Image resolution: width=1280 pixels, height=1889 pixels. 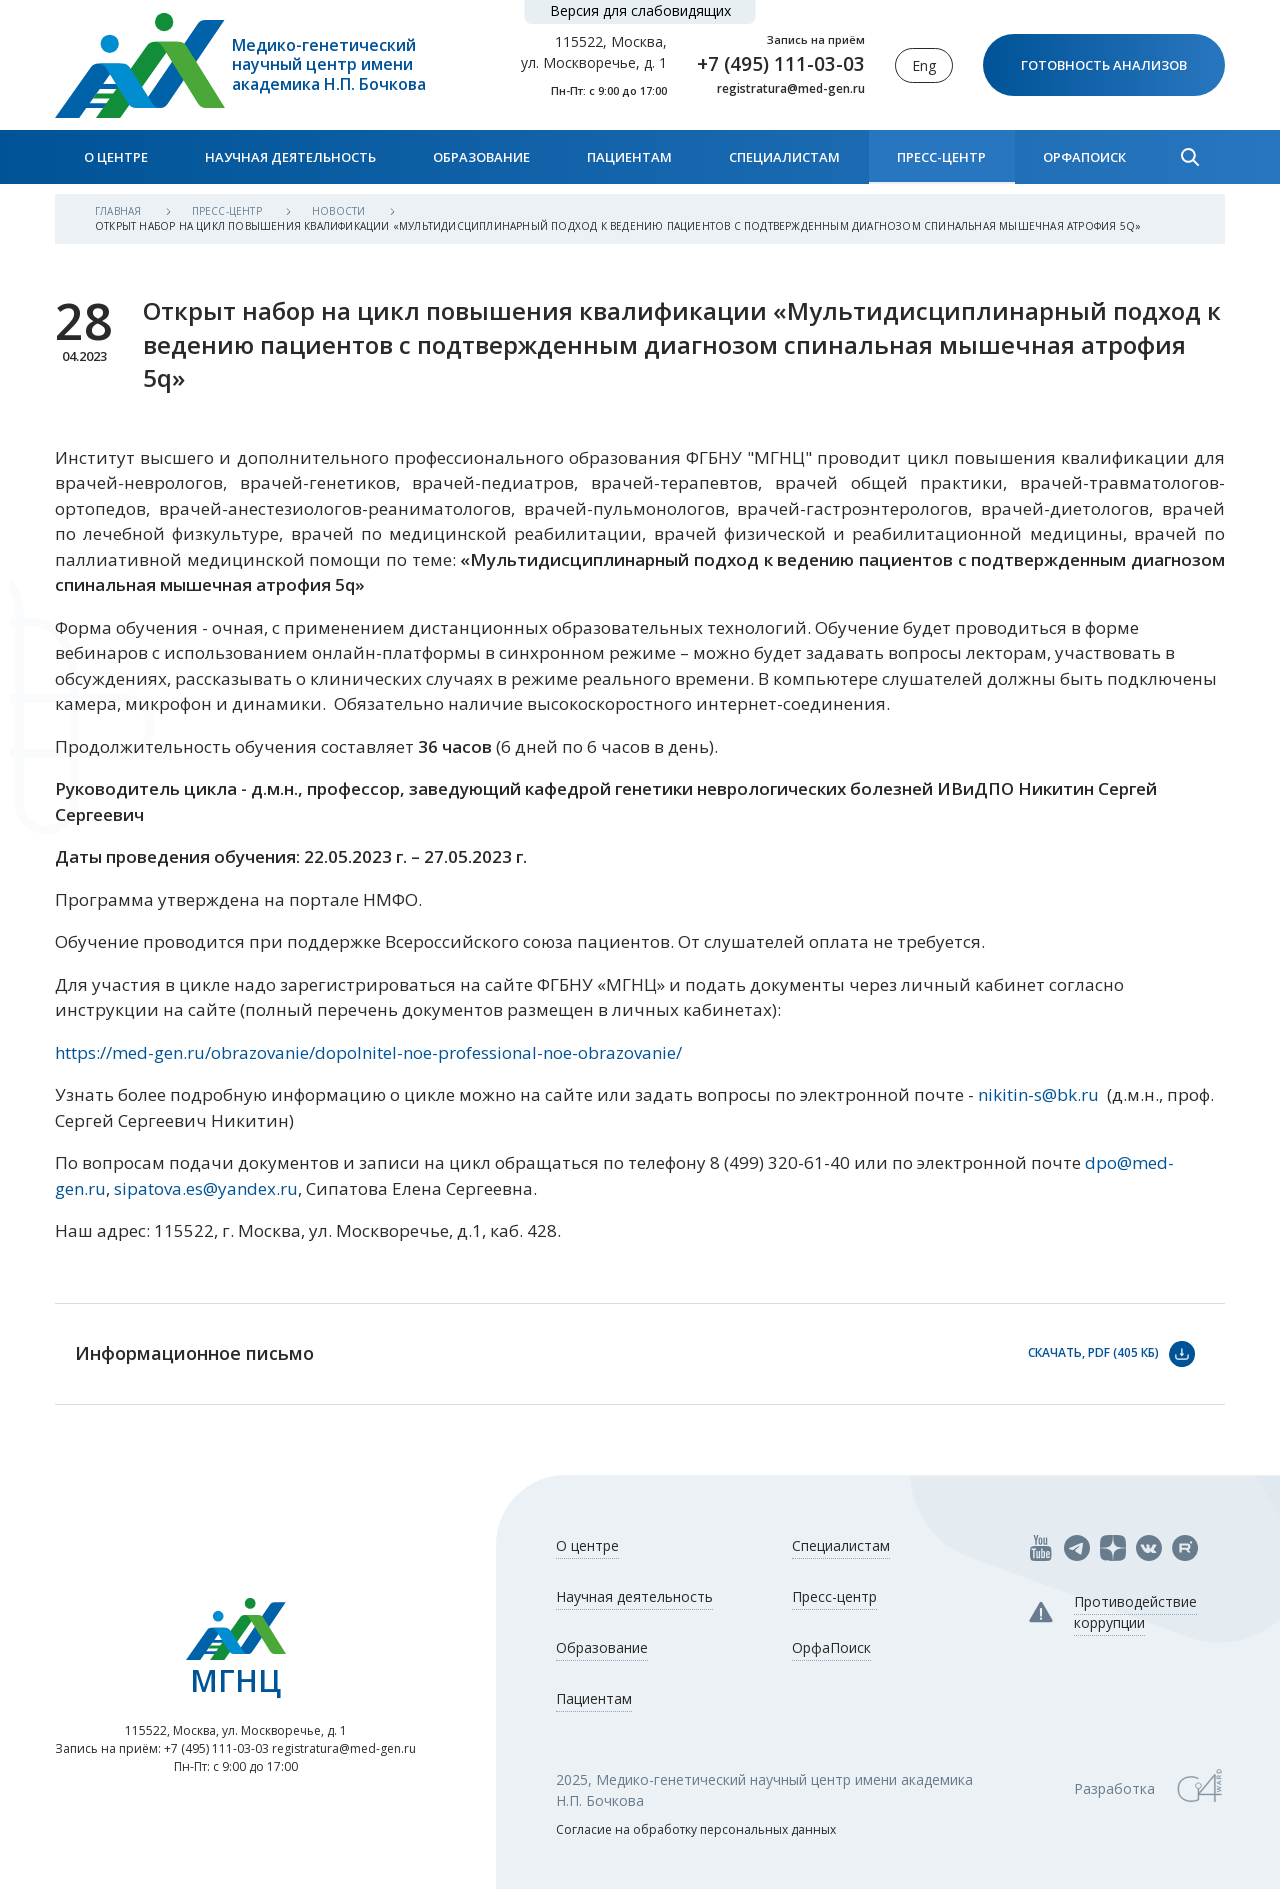 What do you see at coordinates (784, 157) in the screenshot?
I see `Специалистам` at bounding box center [784, 157].